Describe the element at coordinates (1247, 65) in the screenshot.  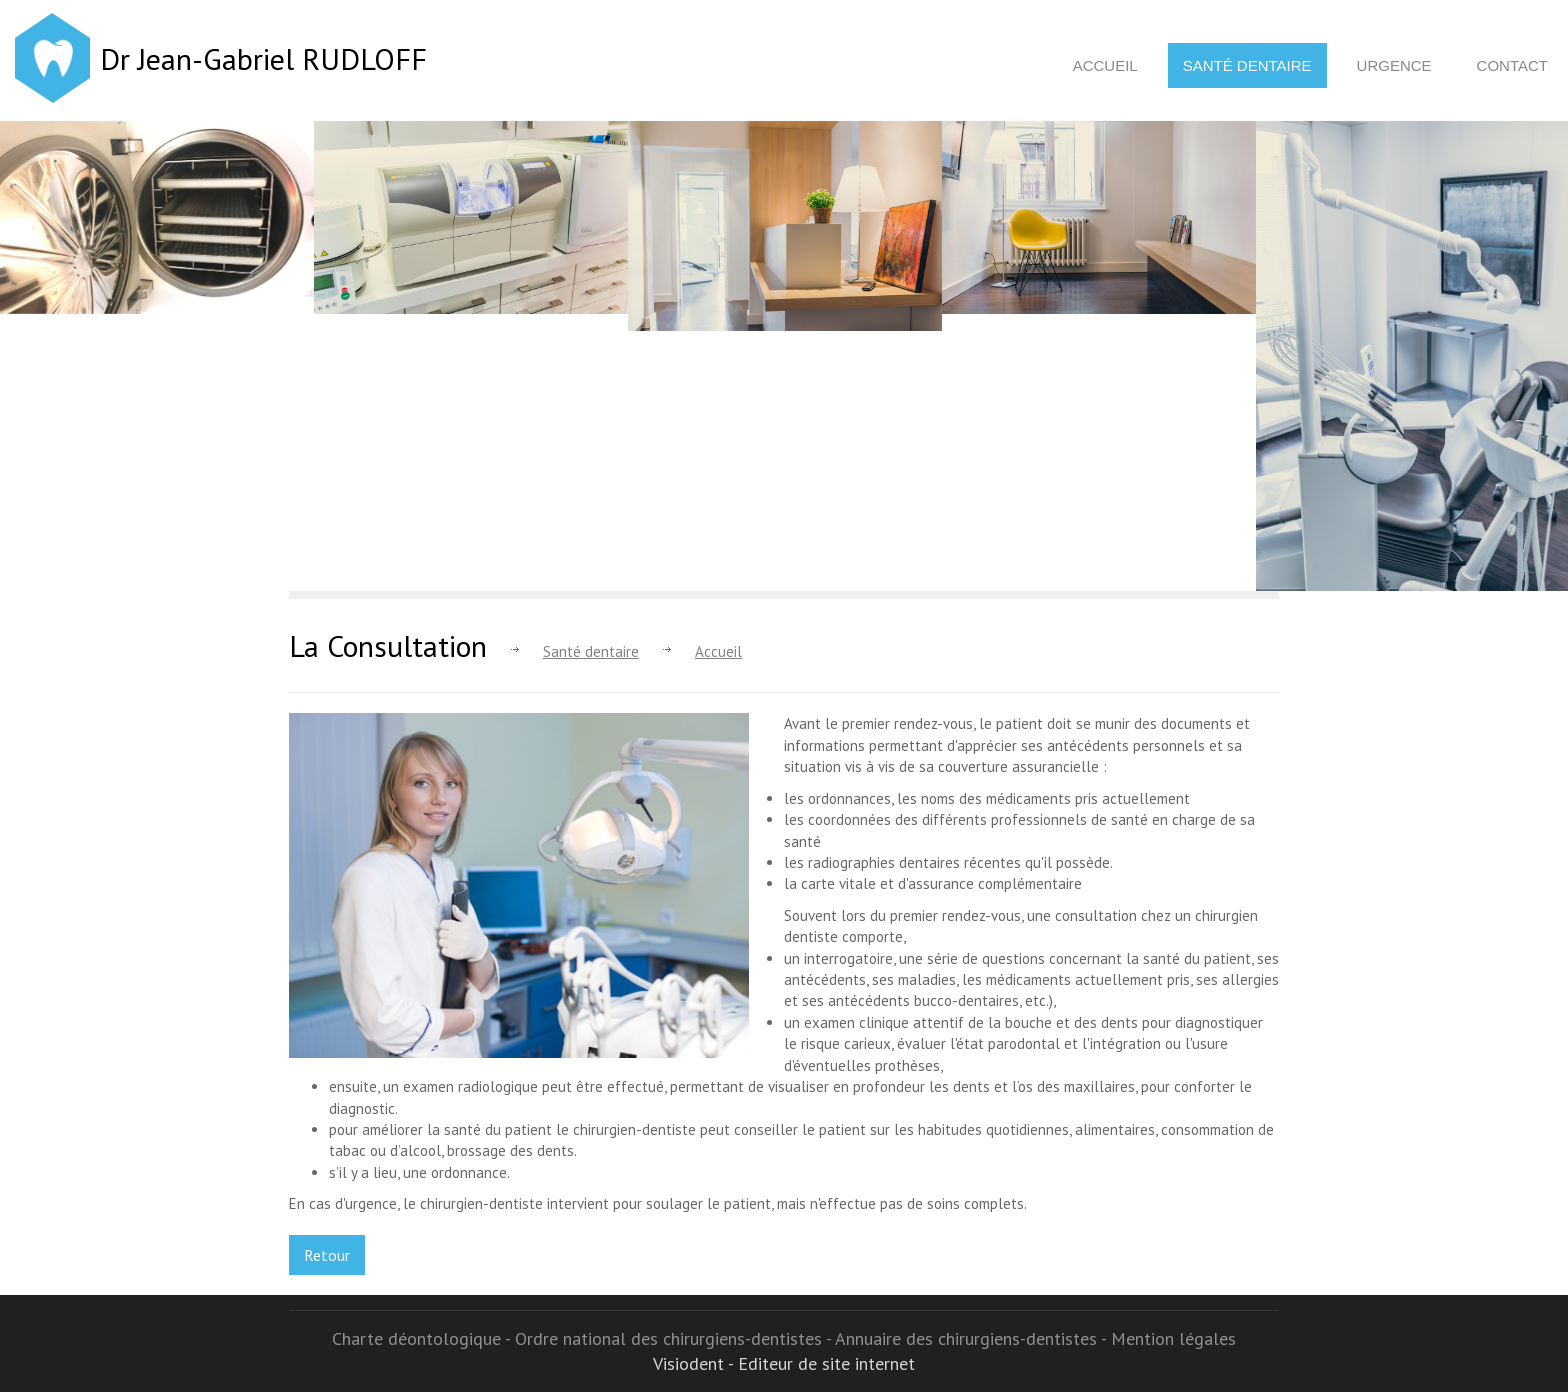
I see `Santé dentaire` at that location.